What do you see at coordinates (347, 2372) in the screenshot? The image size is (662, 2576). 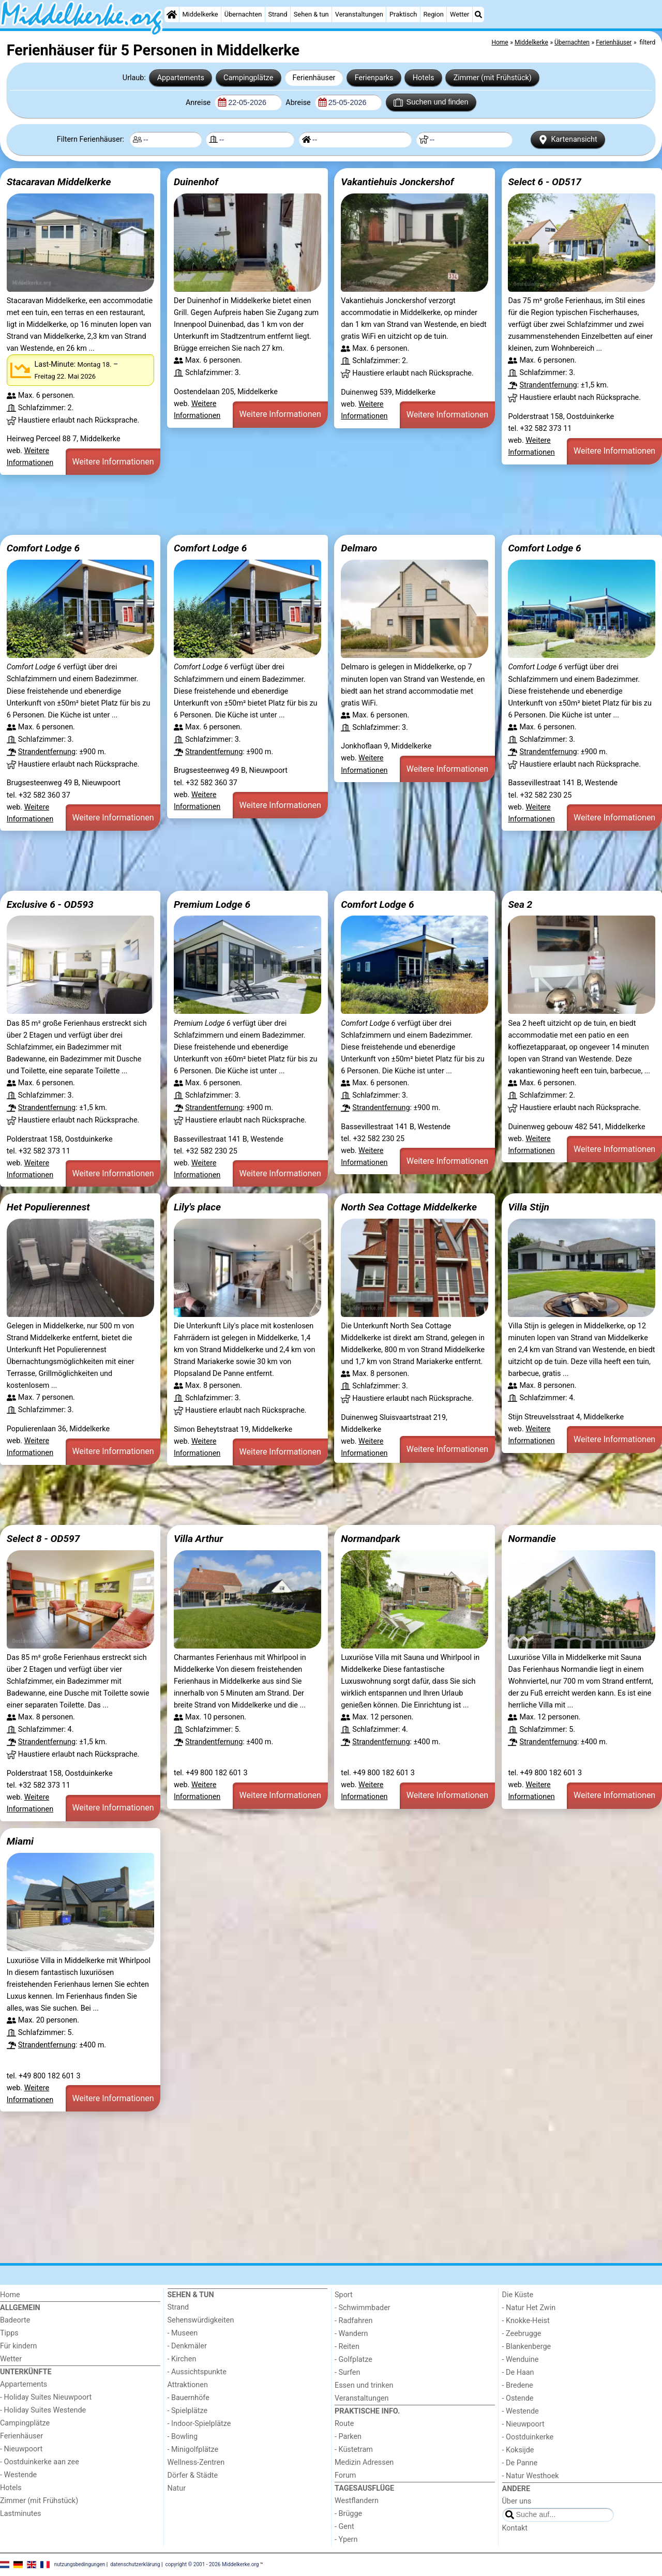 I see `- Surfen` at bounding box center [347, 2372].